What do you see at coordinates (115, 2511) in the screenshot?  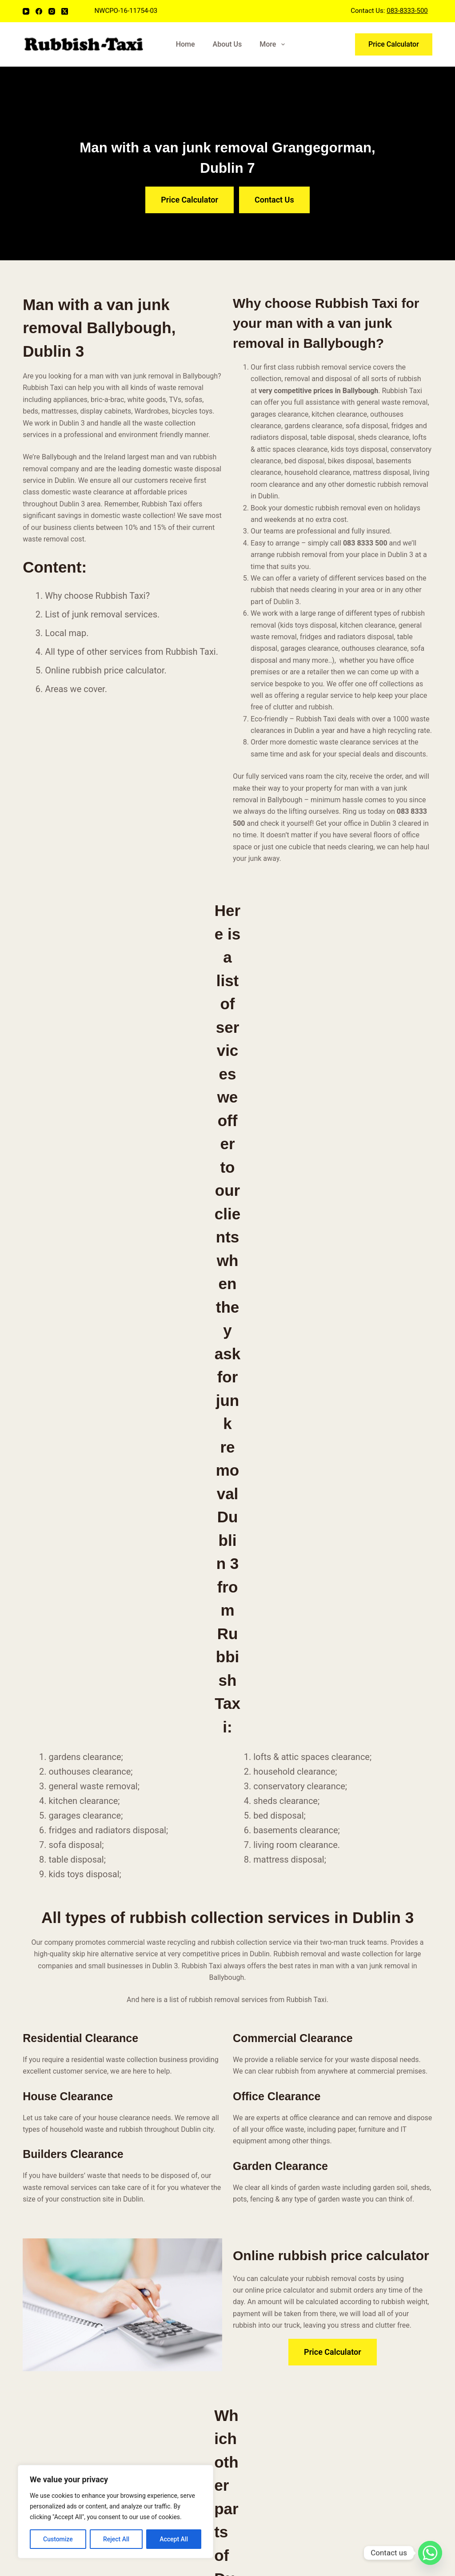 I see `[region]` at bounding box center [115, 2511].